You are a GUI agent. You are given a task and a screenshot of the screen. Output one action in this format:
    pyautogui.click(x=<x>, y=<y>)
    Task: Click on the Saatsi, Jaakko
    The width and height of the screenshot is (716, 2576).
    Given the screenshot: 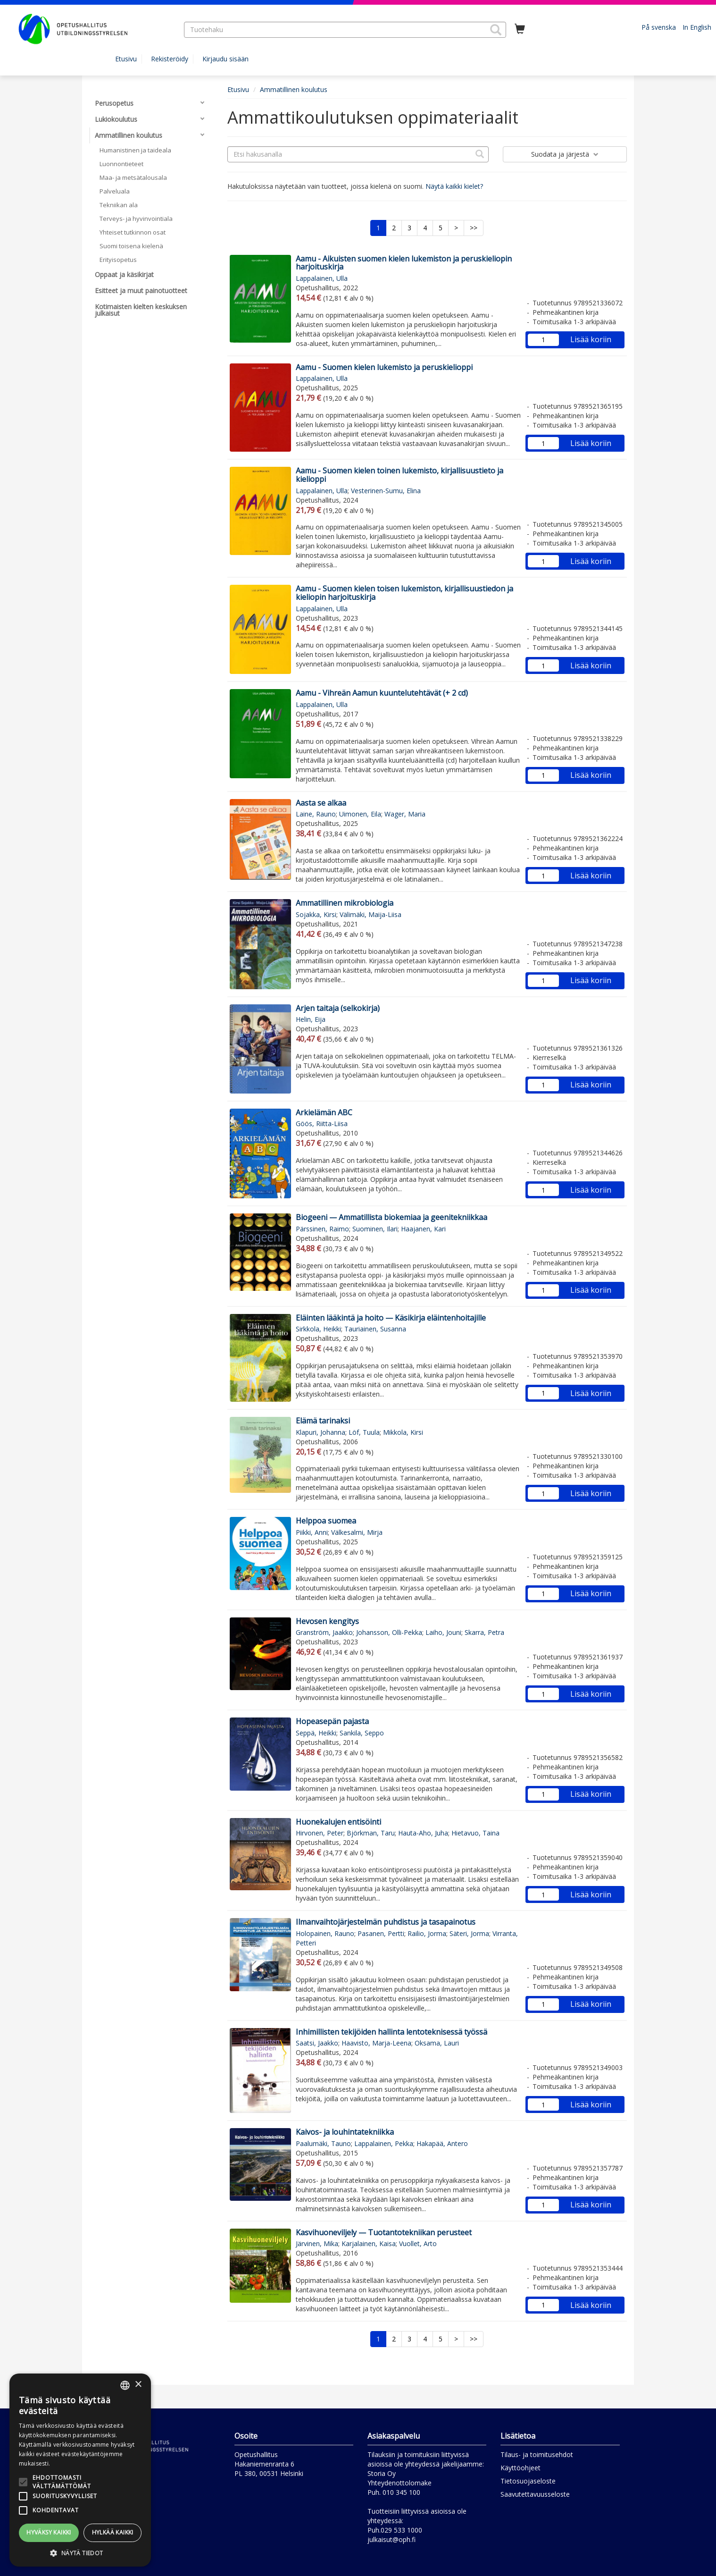 What is the action you would take?
    pyautogui.click(x=317, y=2042)
    